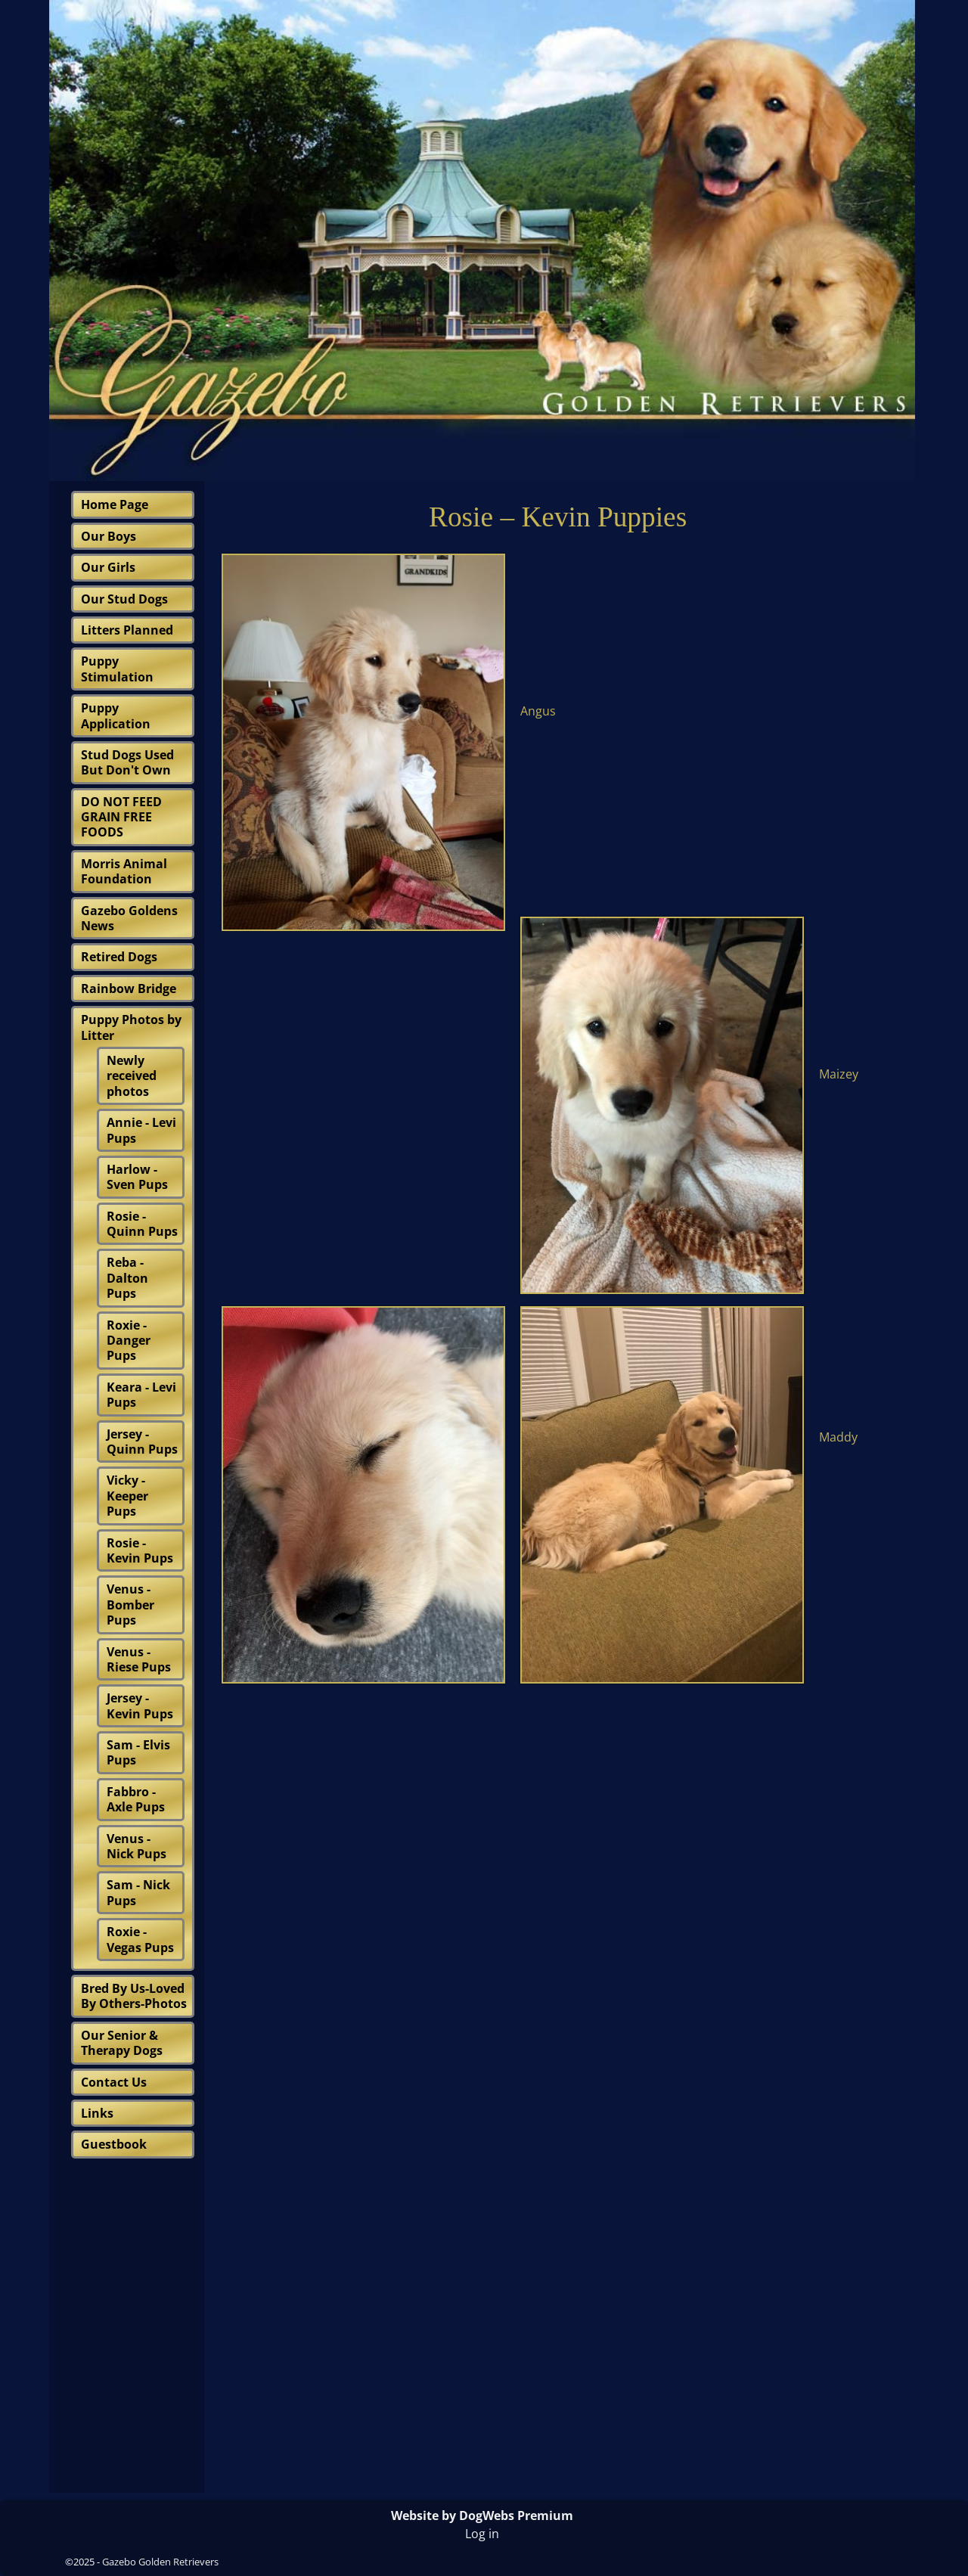 The width and height of the screenshot is (968, 2576). Describe the element at coordinates (121, 817) in the screenshot. I see `DO NOT FEED GRAIN FREE FOODS` at that location.